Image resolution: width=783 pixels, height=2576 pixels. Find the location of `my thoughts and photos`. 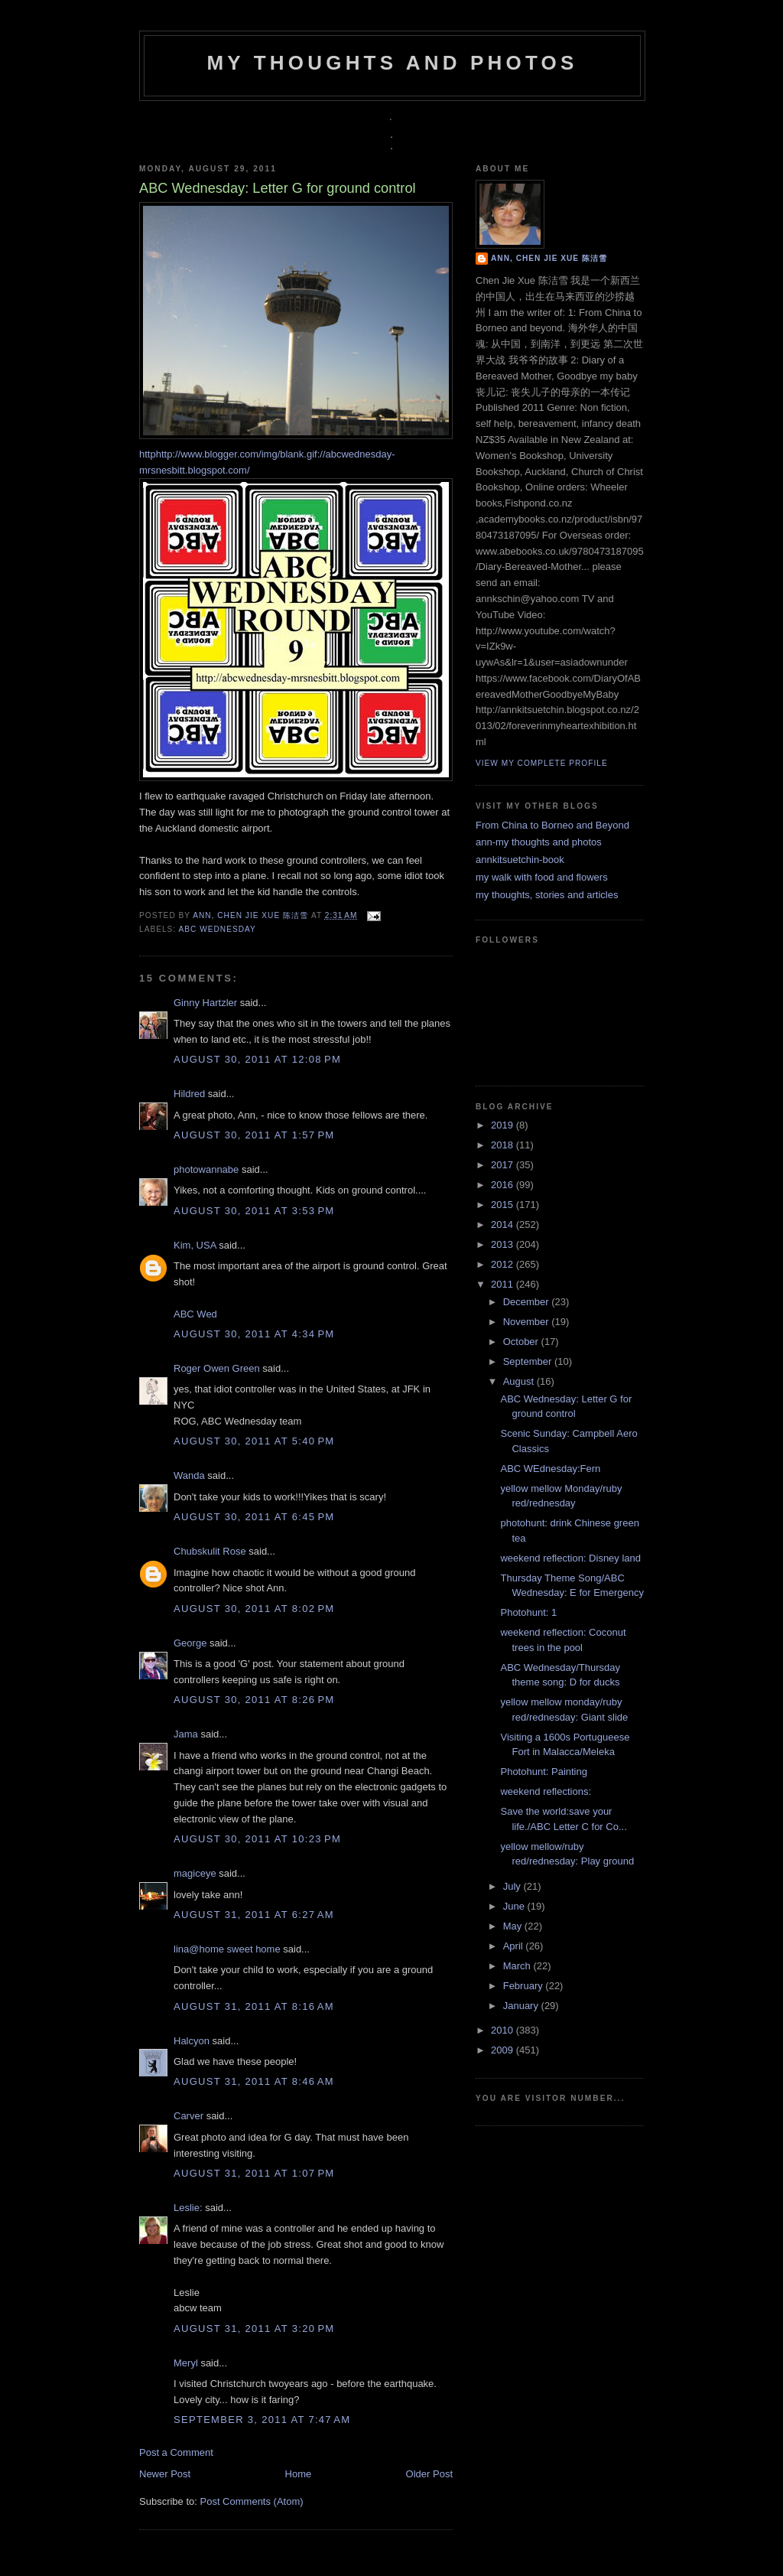

my thoughts and photos is located at coordinates (391, 62).